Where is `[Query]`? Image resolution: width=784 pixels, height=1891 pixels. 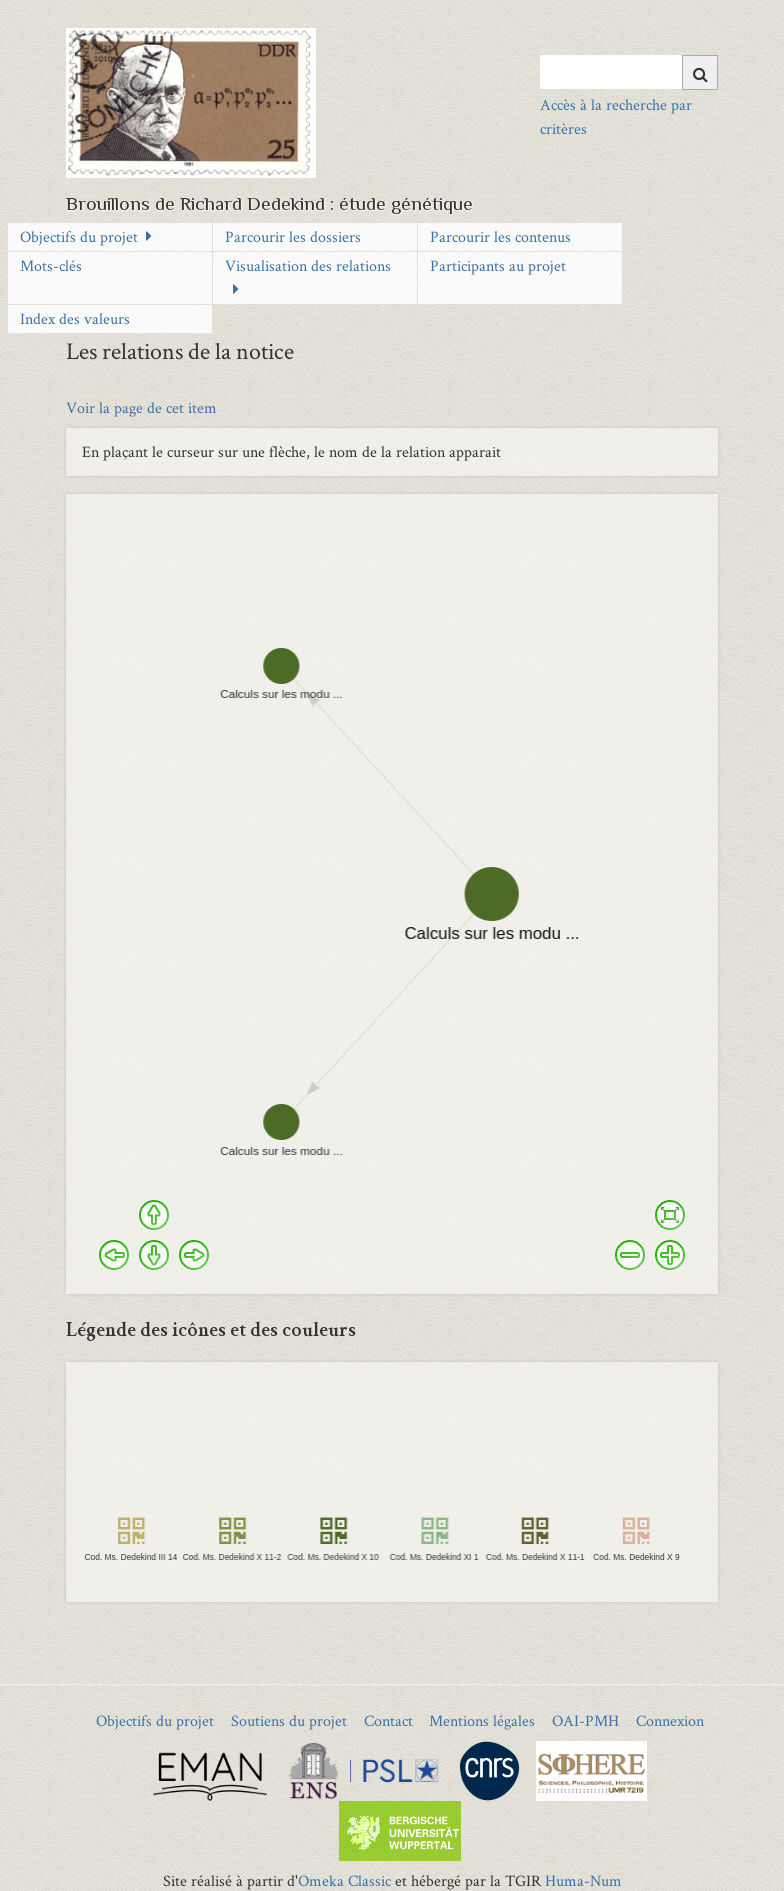 [Query] is located at coordinates (628, 72).